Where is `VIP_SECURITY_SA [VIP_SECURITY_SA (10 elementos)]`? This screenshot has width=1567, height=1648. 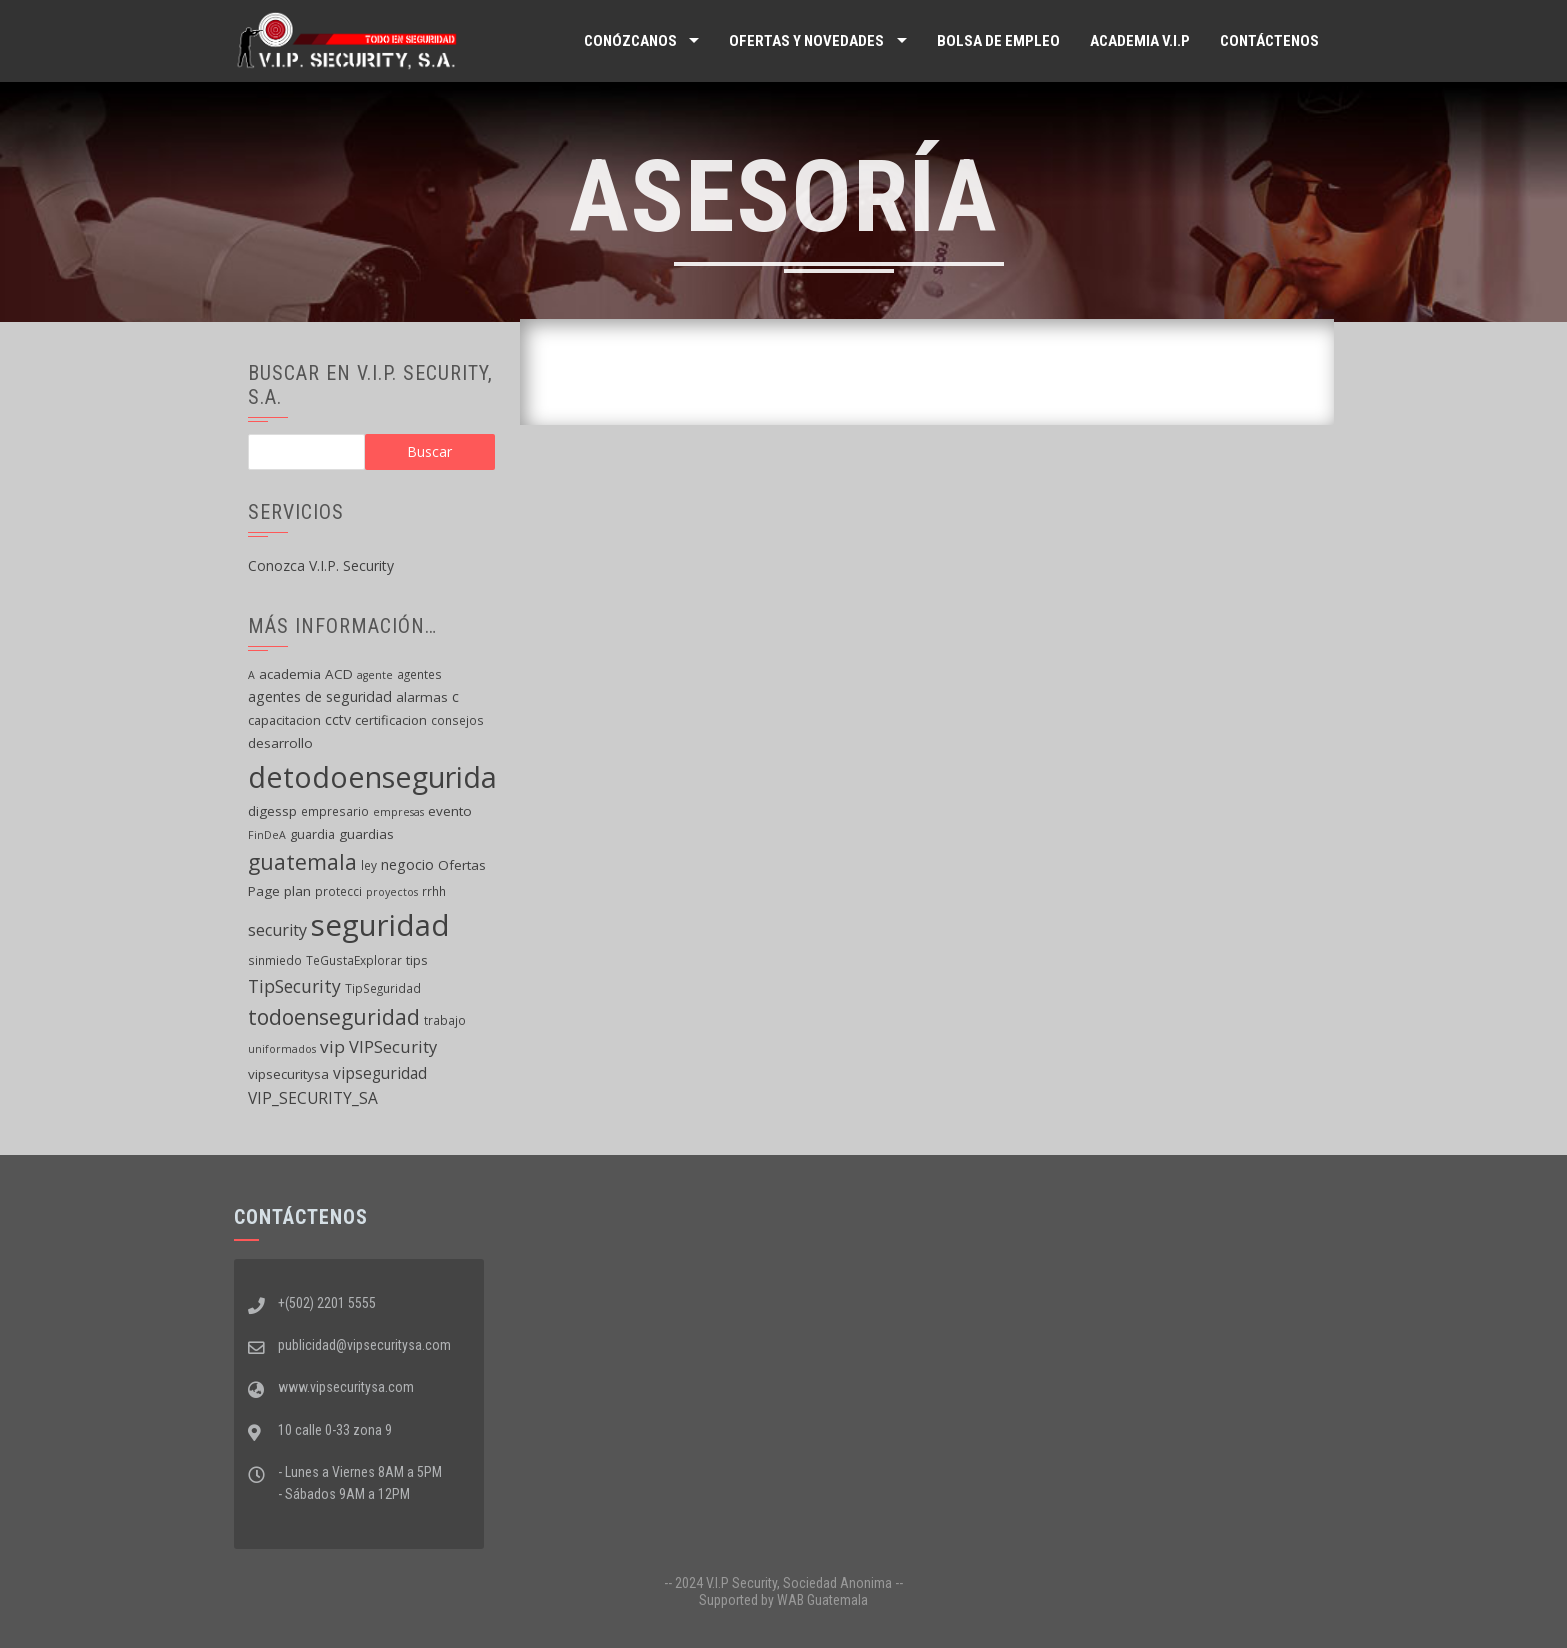
VIP_SECURITY_SA [VIP_SECURITY_SA (10 elementos)] is located at coordinates (313, 1098).